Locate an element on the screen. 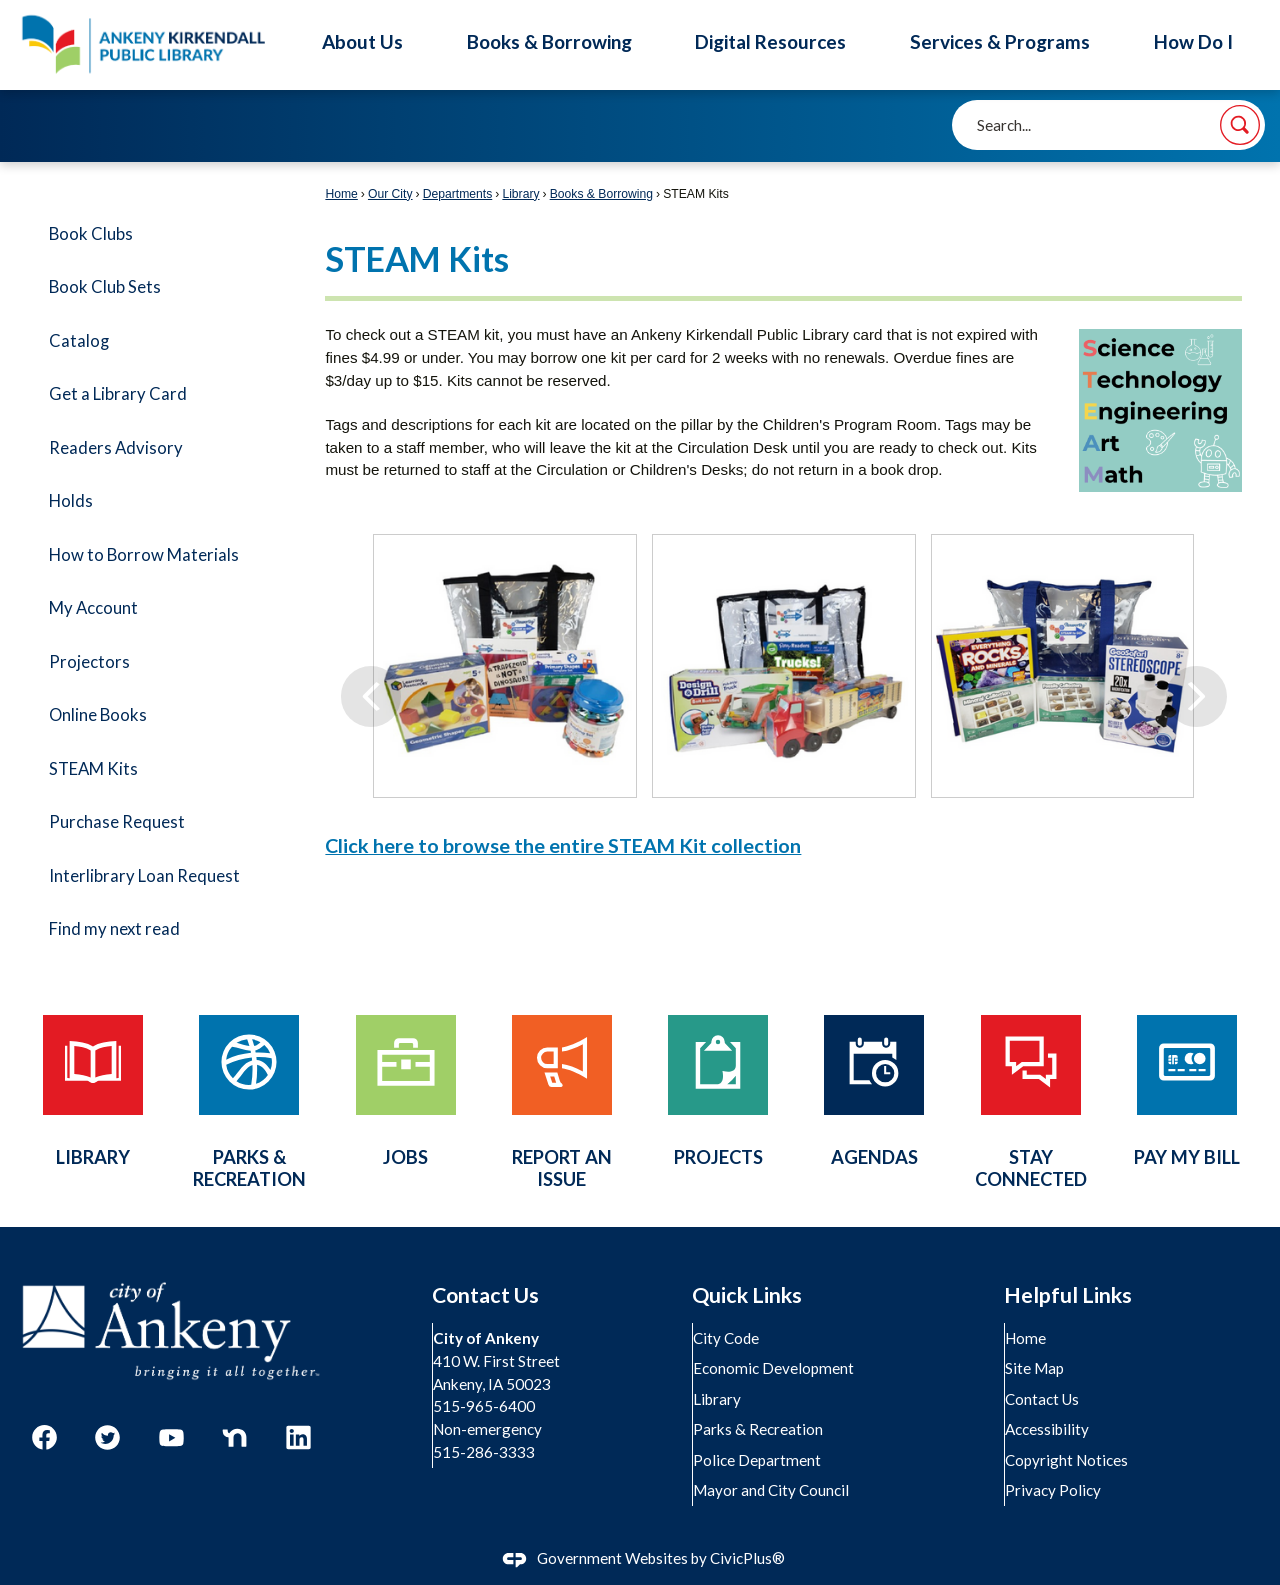 This screenshot has width=1280, height=1585. Departments is located at coordinates (458, 194).